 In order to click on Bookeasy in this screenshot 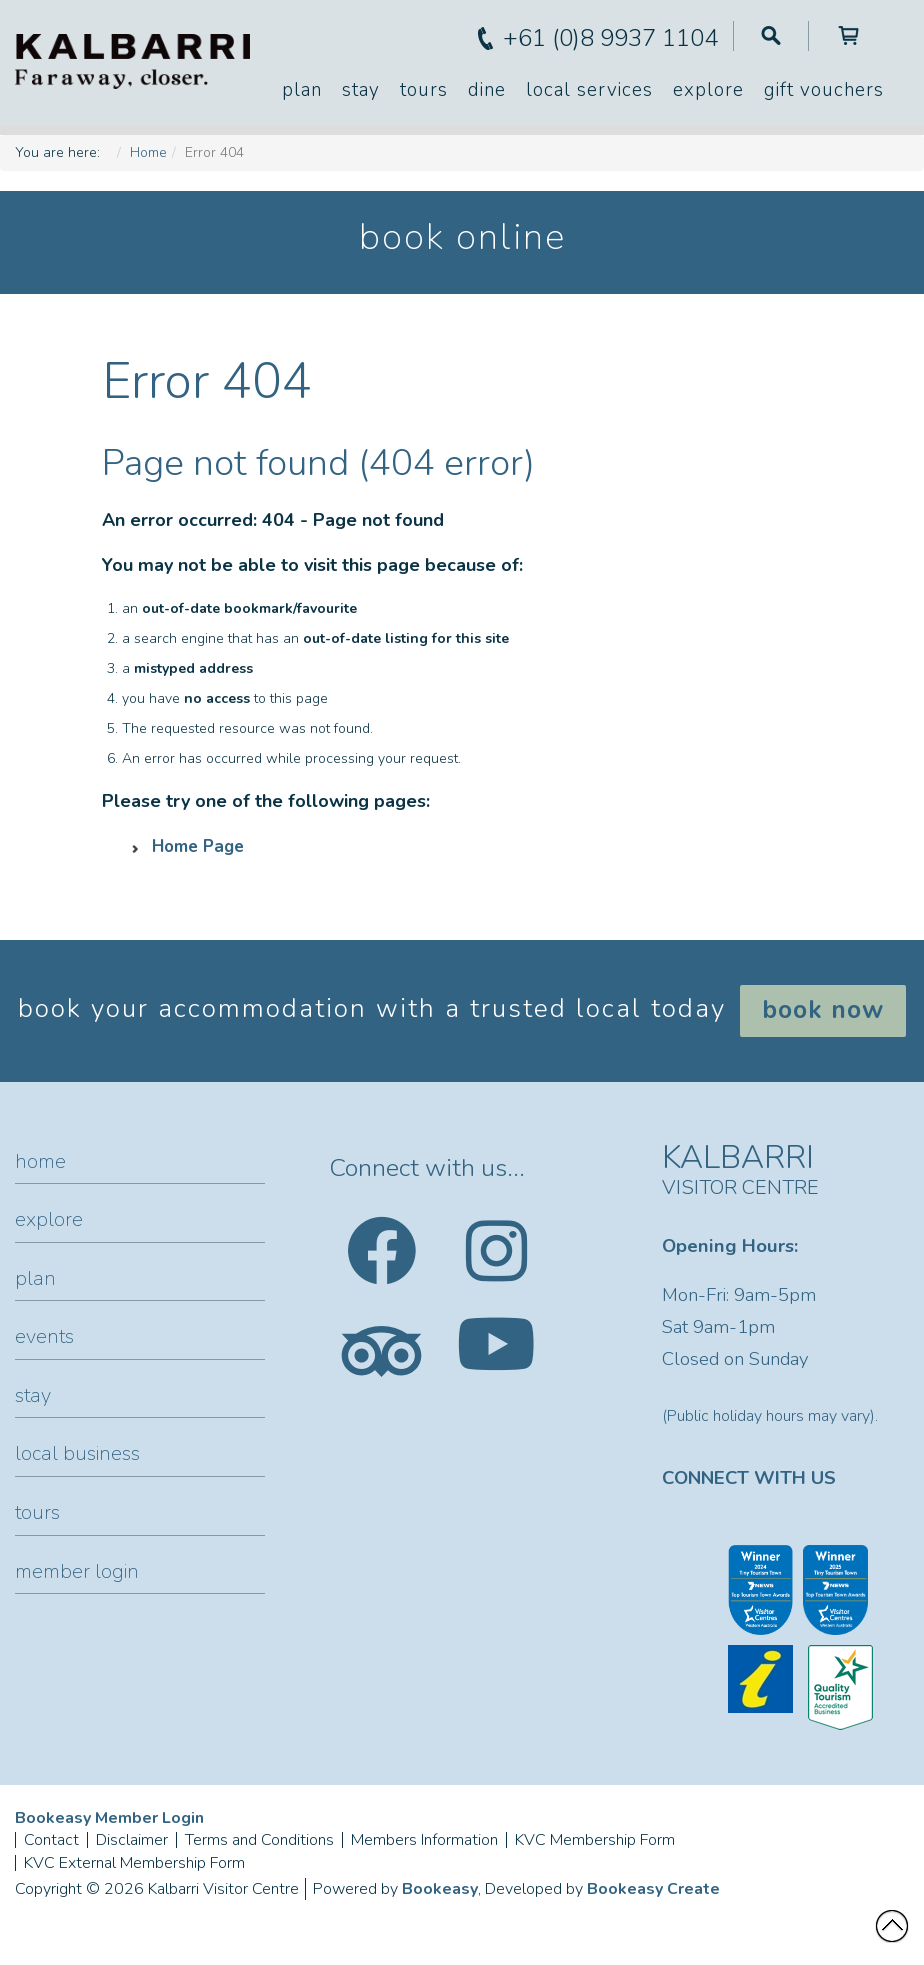, I will do `click(440, 1889)`.